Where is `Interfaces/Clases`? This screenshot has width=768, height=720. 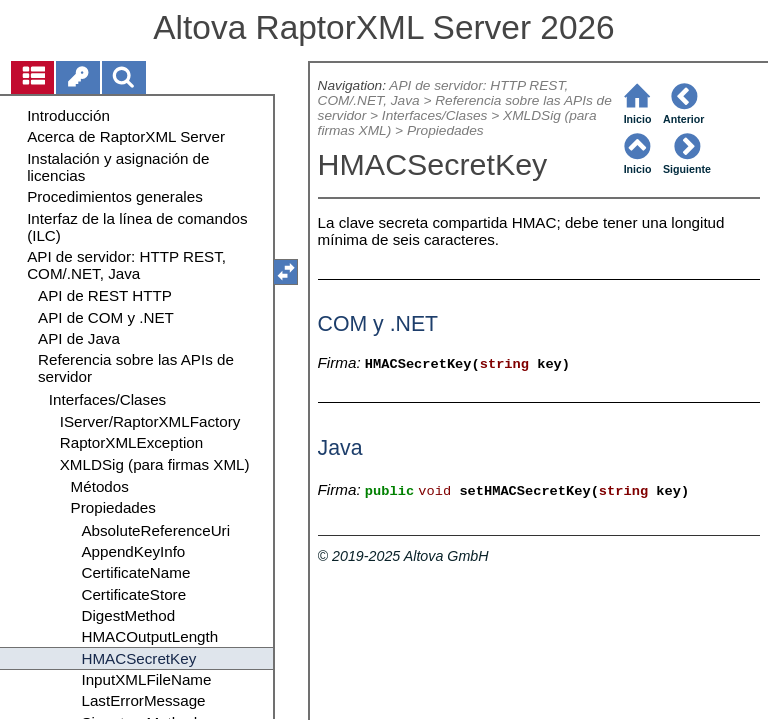
Interfaces/Clases is located at coordinates (435, 115).